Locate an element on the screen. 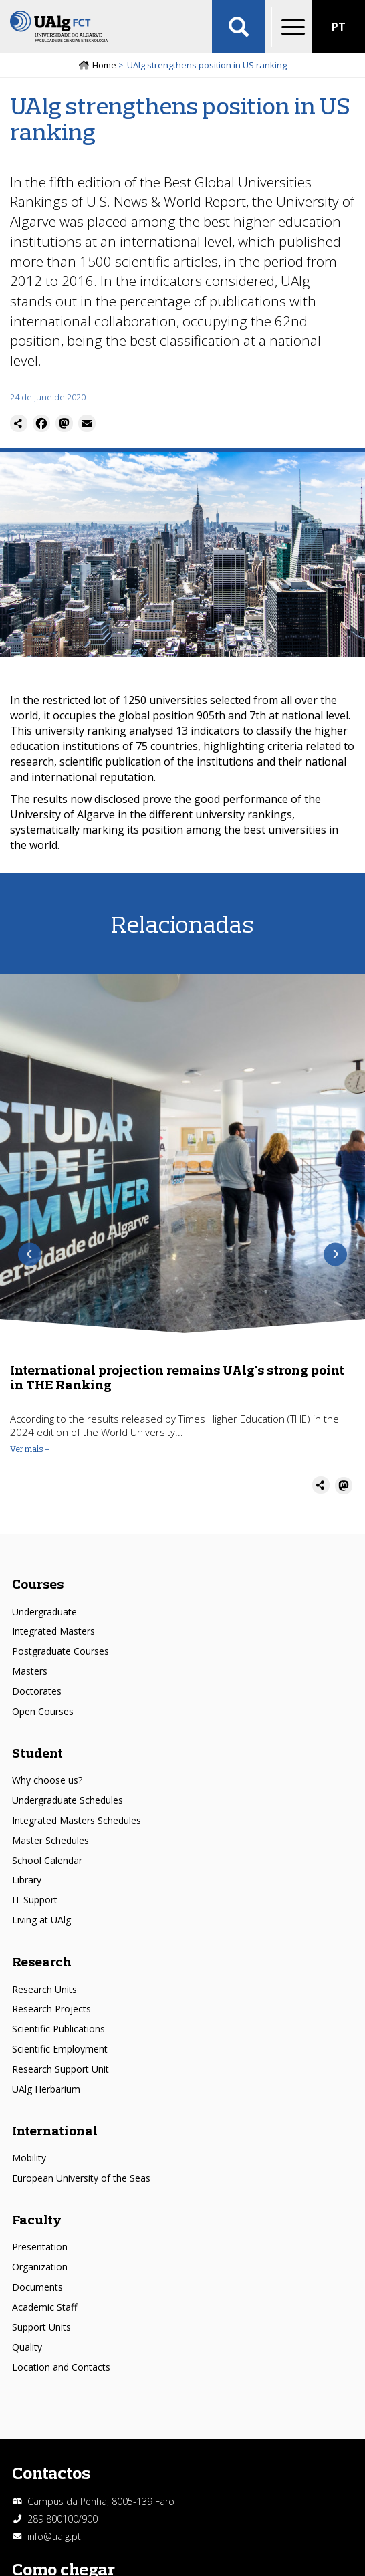 This screenshot has height=2576, width=365. Open Courses is located at coordinates (43, 1711).